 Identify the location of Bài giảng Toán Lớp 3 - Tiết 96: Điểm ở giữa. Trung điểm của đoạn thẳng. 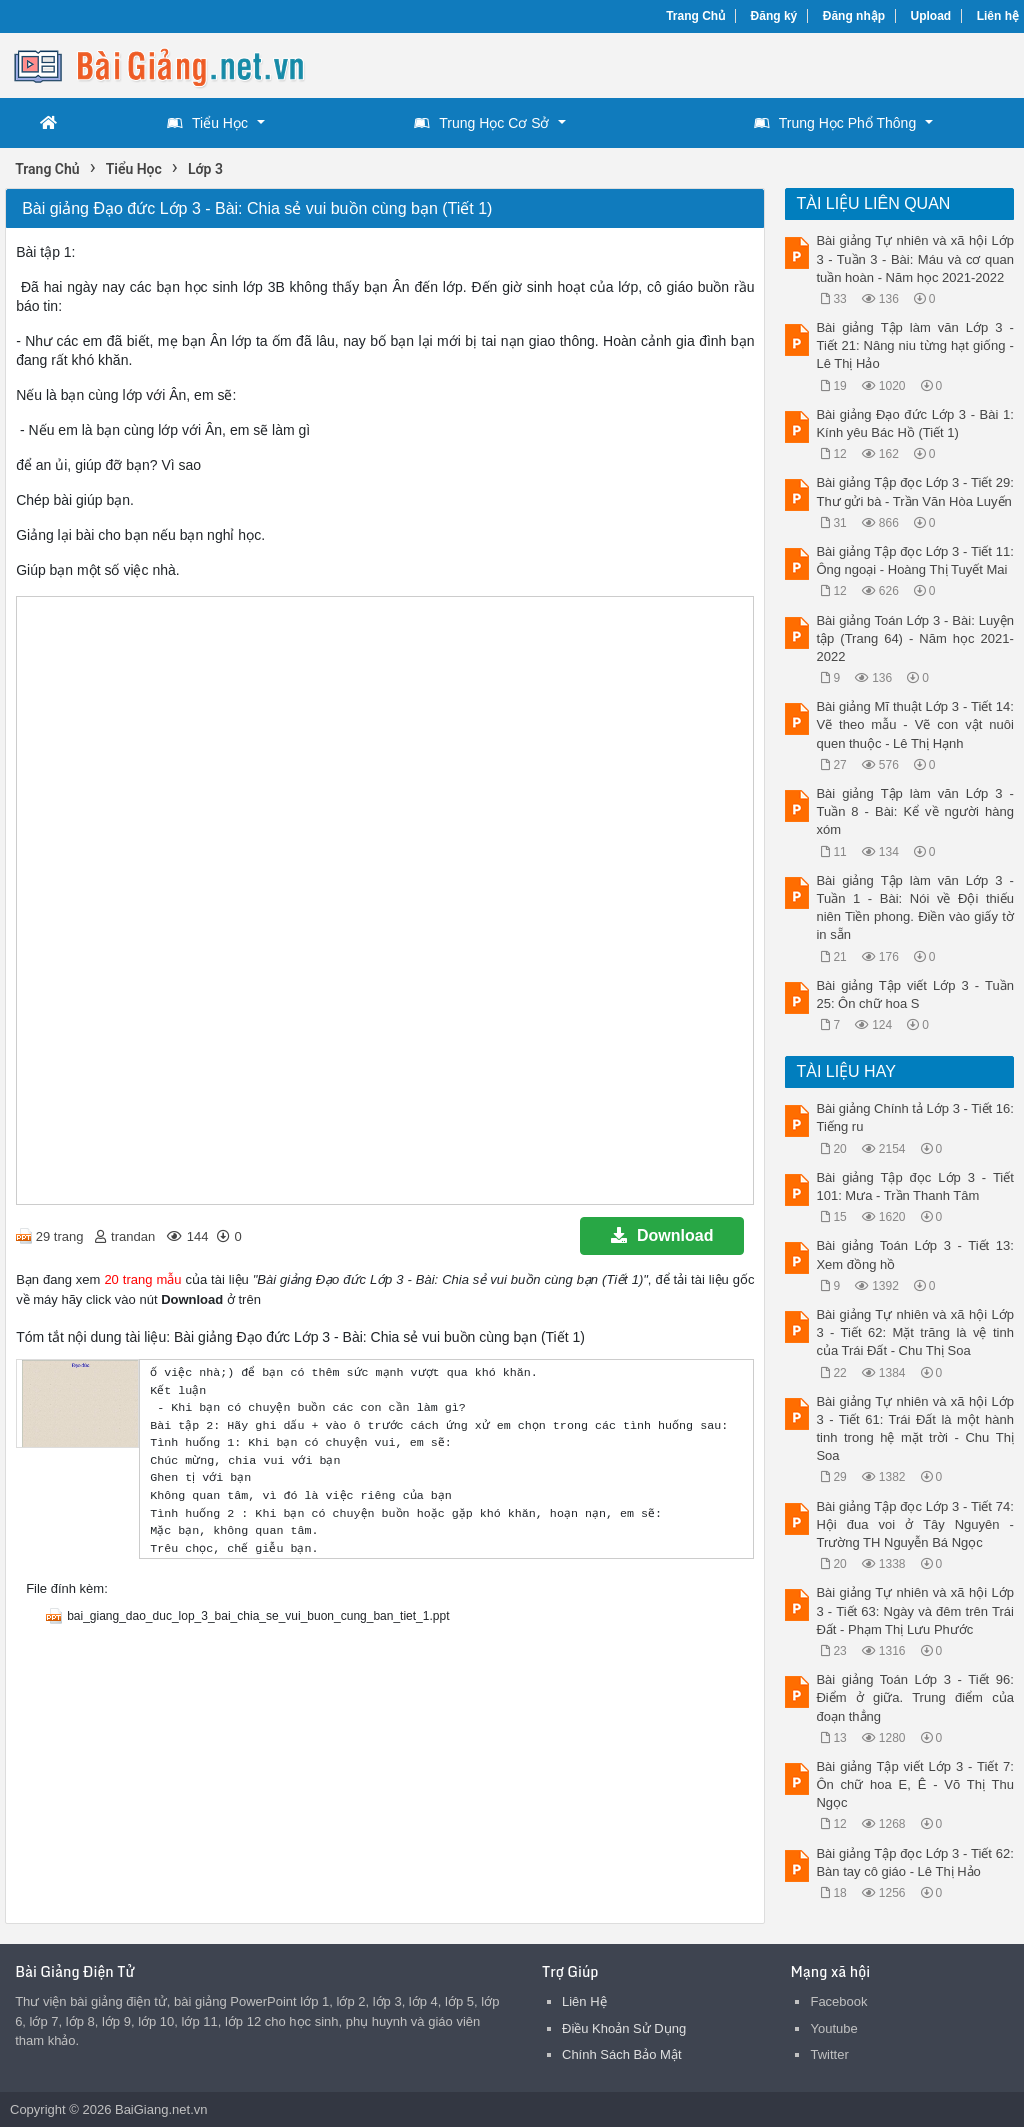
(914, 1697).